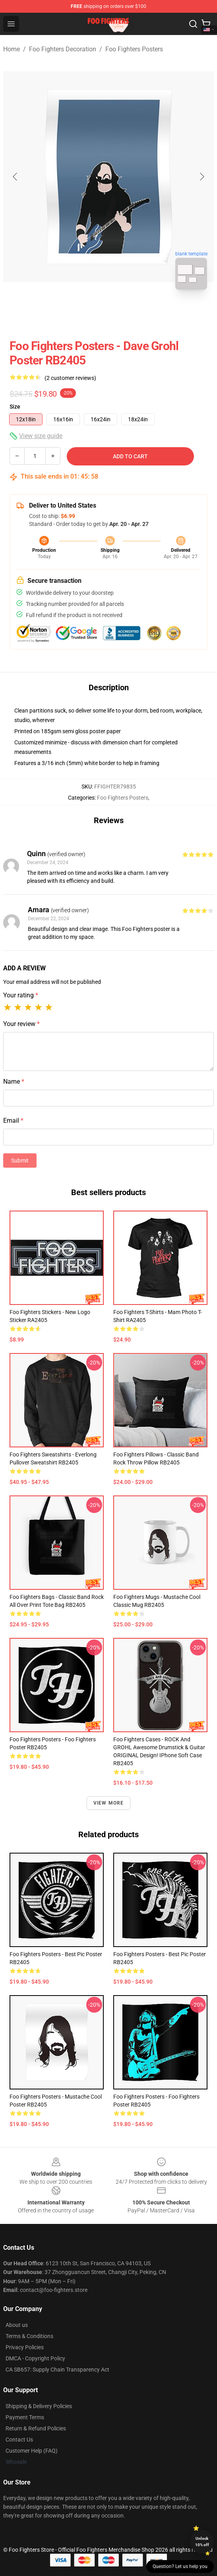  Describe the element at coordinates (70, 378) in the screenshot. I see `(2 customer reviews)` at that location.